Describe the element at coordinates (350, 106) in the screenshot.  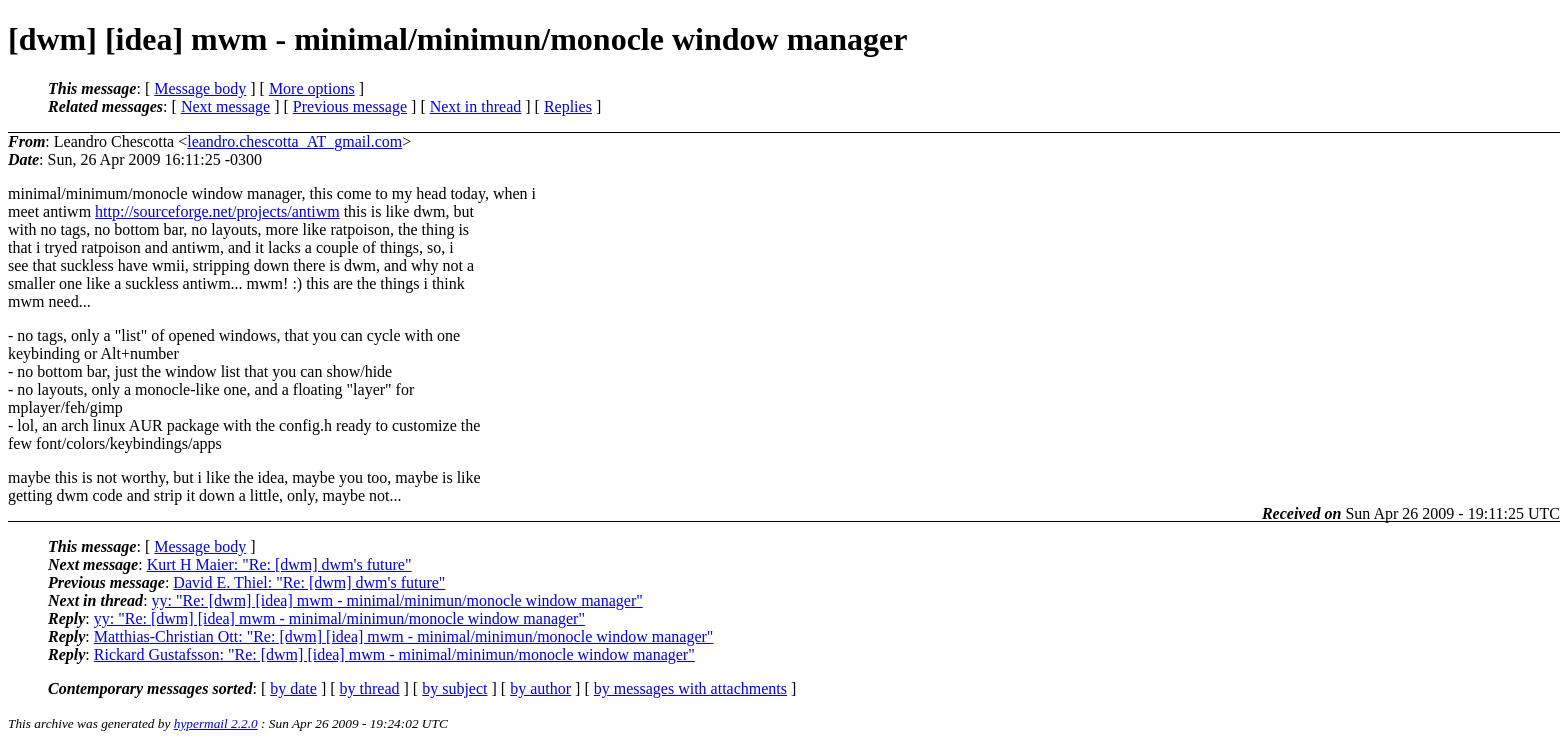
I see `Previous message` at that location.